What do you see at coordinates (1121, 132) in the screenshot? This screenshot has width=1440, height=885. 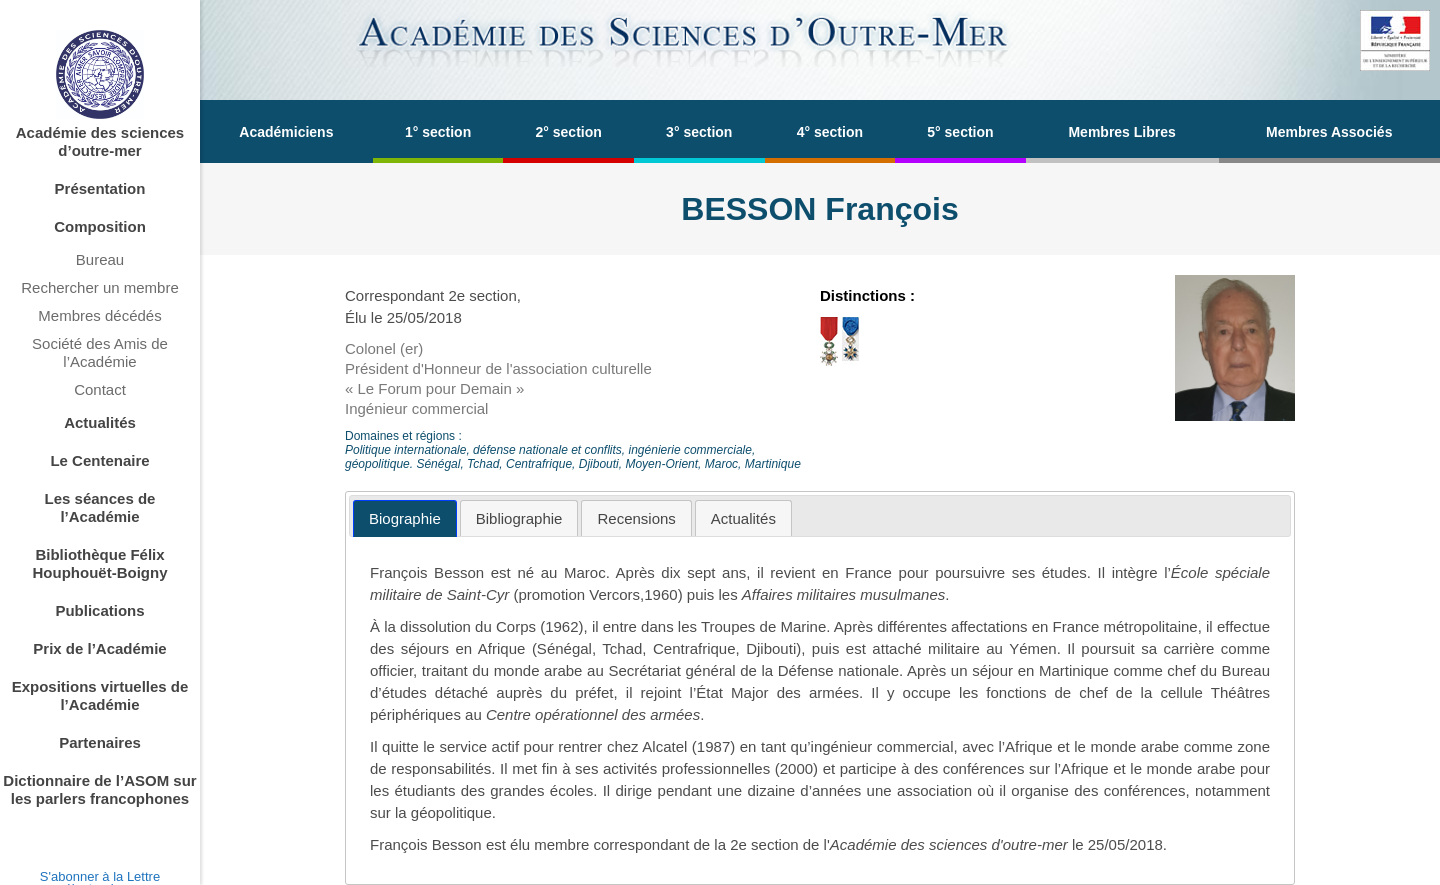 I see `Membres Libres` at bounding box center [1121, 132].